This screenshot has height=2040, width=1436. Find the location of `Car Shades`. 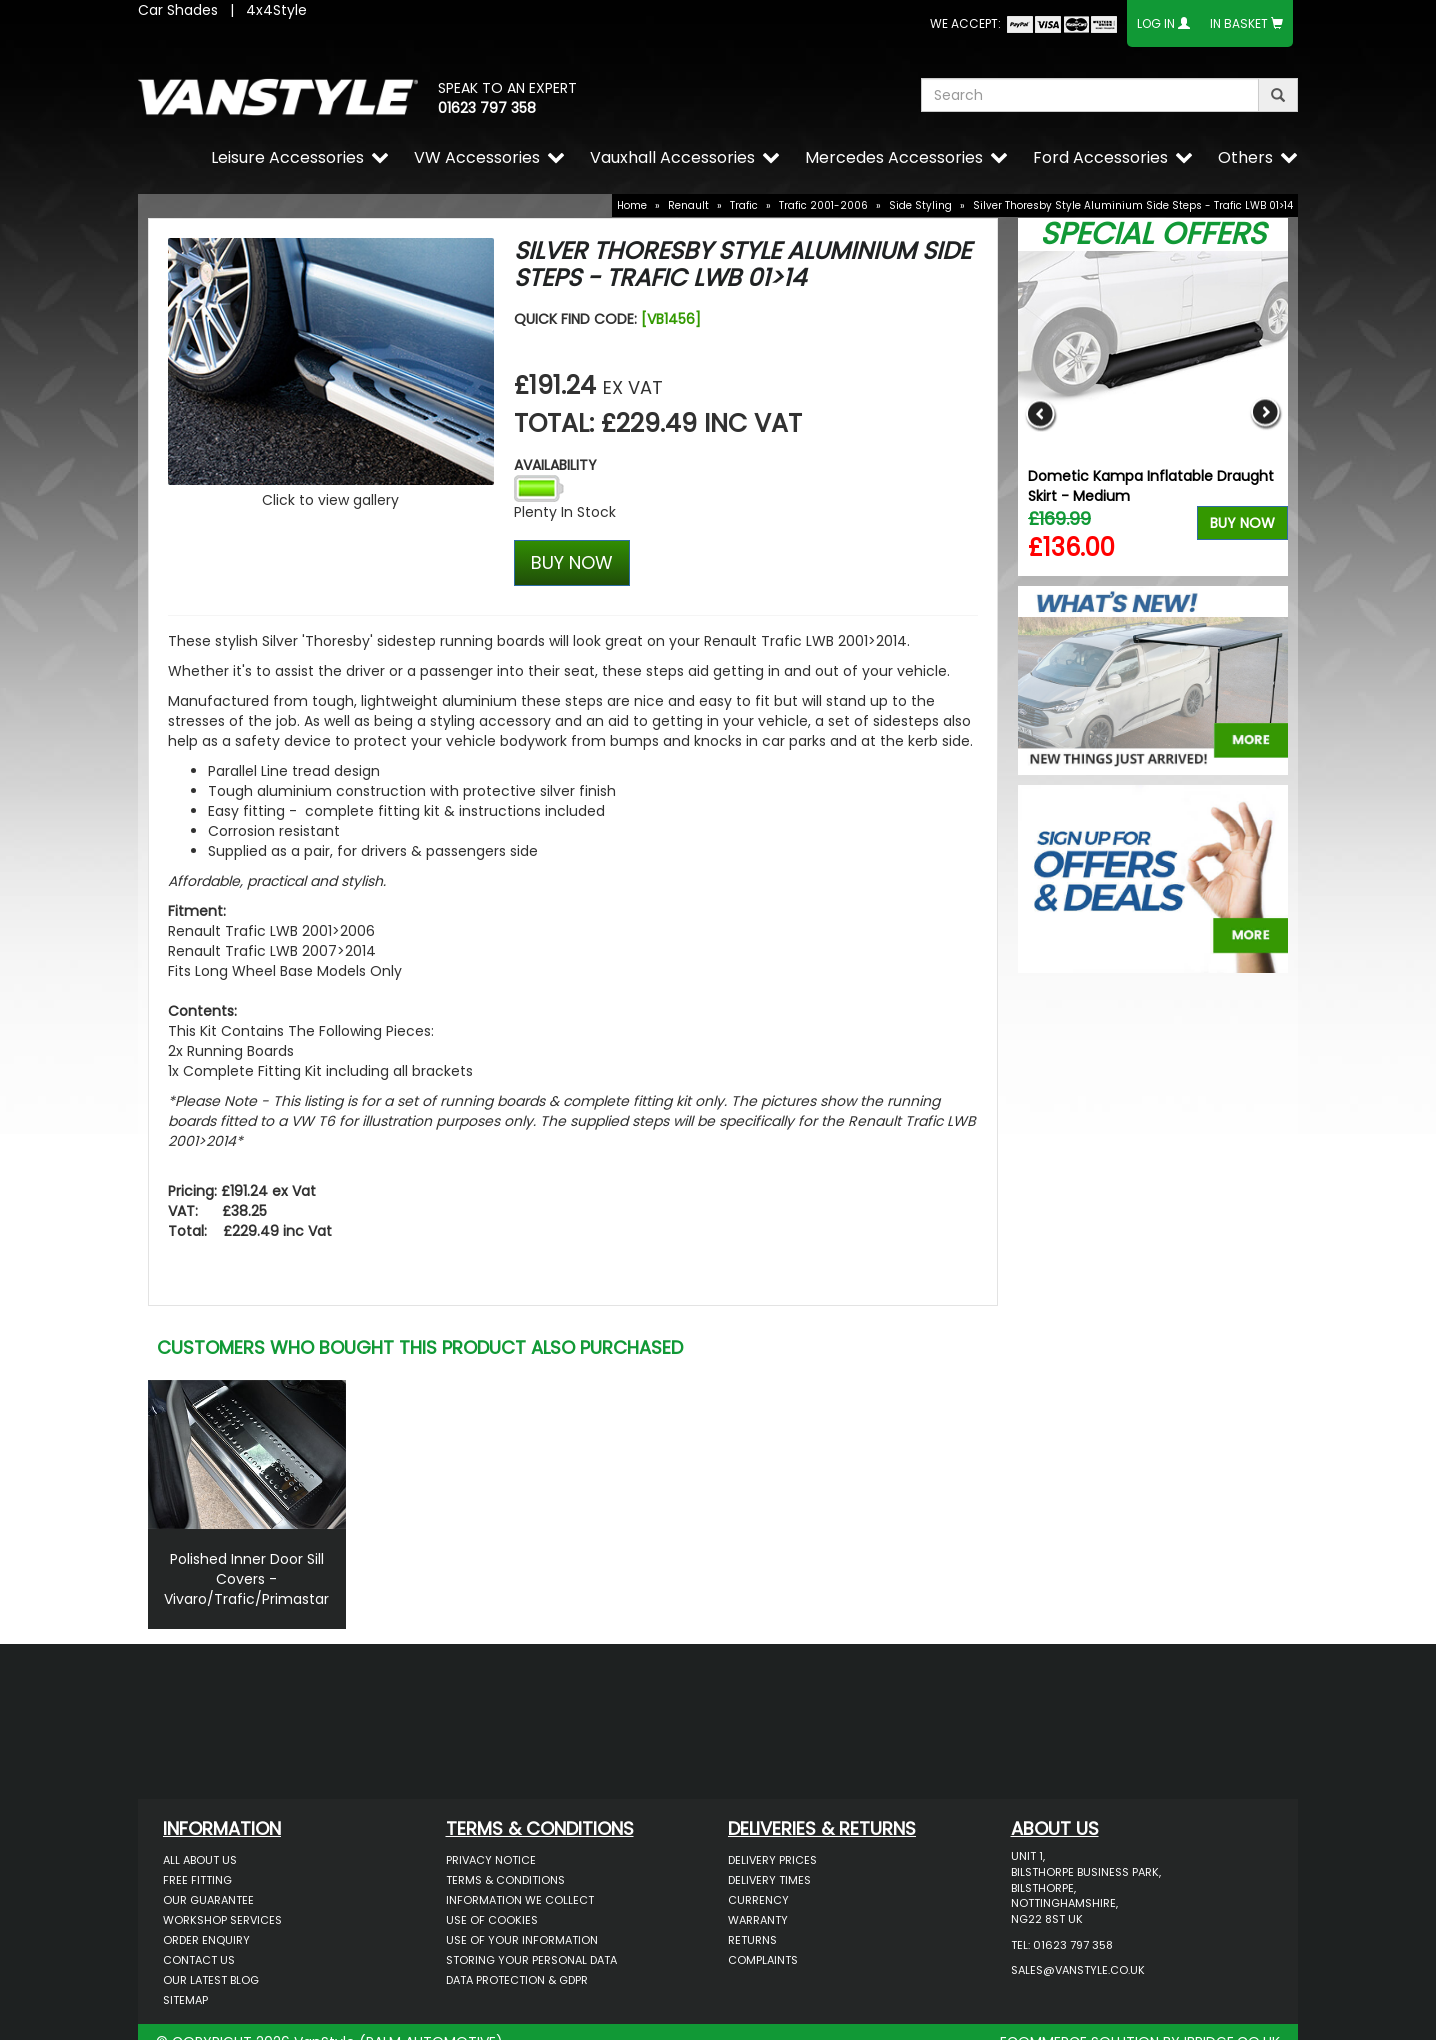

Car Shades is located at coordinates (178, 10).